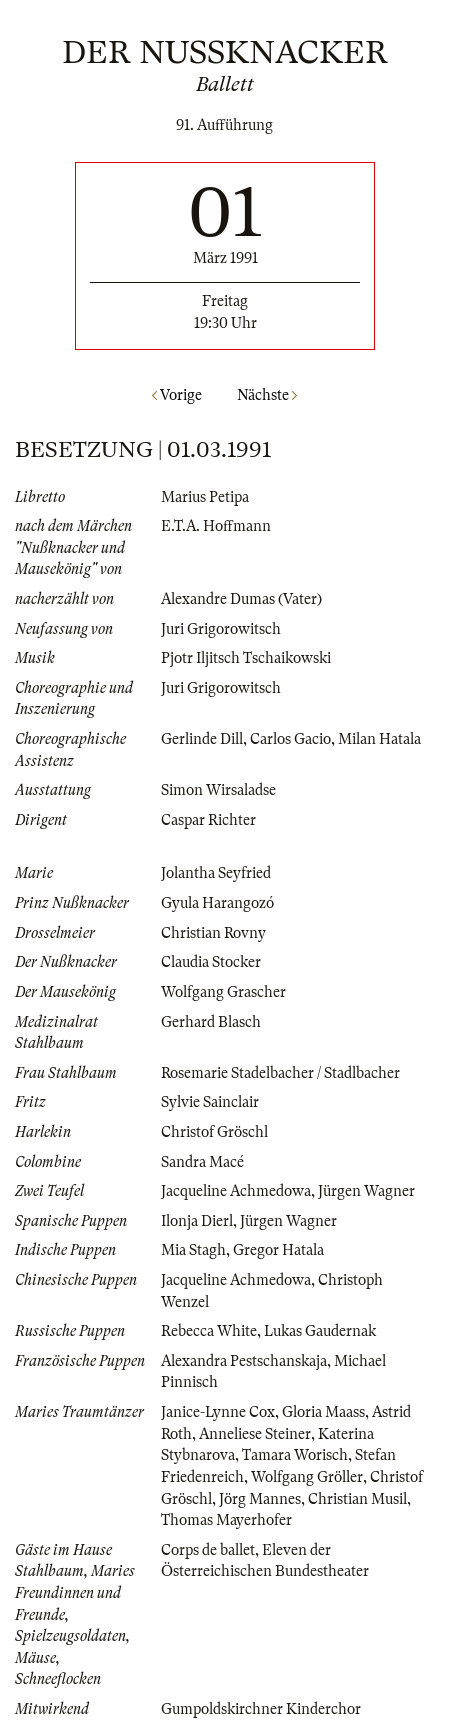 This screenshot has height=1725, width=449. I want to click on Ilonja Dierl, so click(197, 1221).